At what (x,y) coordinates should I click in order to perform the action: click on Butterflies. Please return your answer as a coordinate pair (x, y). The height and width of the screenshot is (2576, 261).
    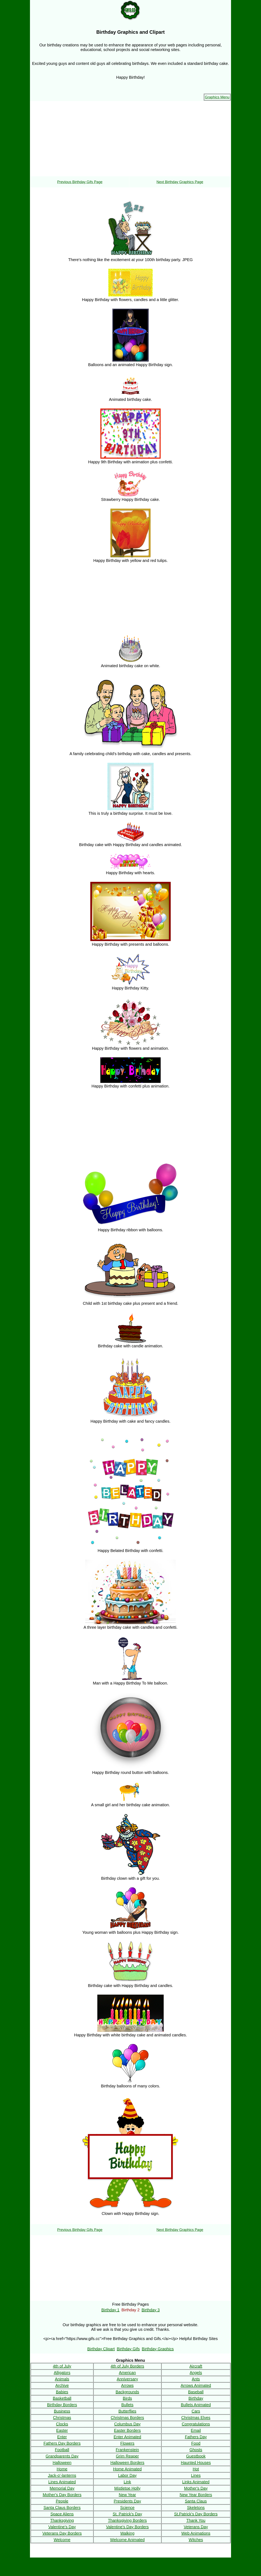
    Looking at the image, I should click on (127, 2411).